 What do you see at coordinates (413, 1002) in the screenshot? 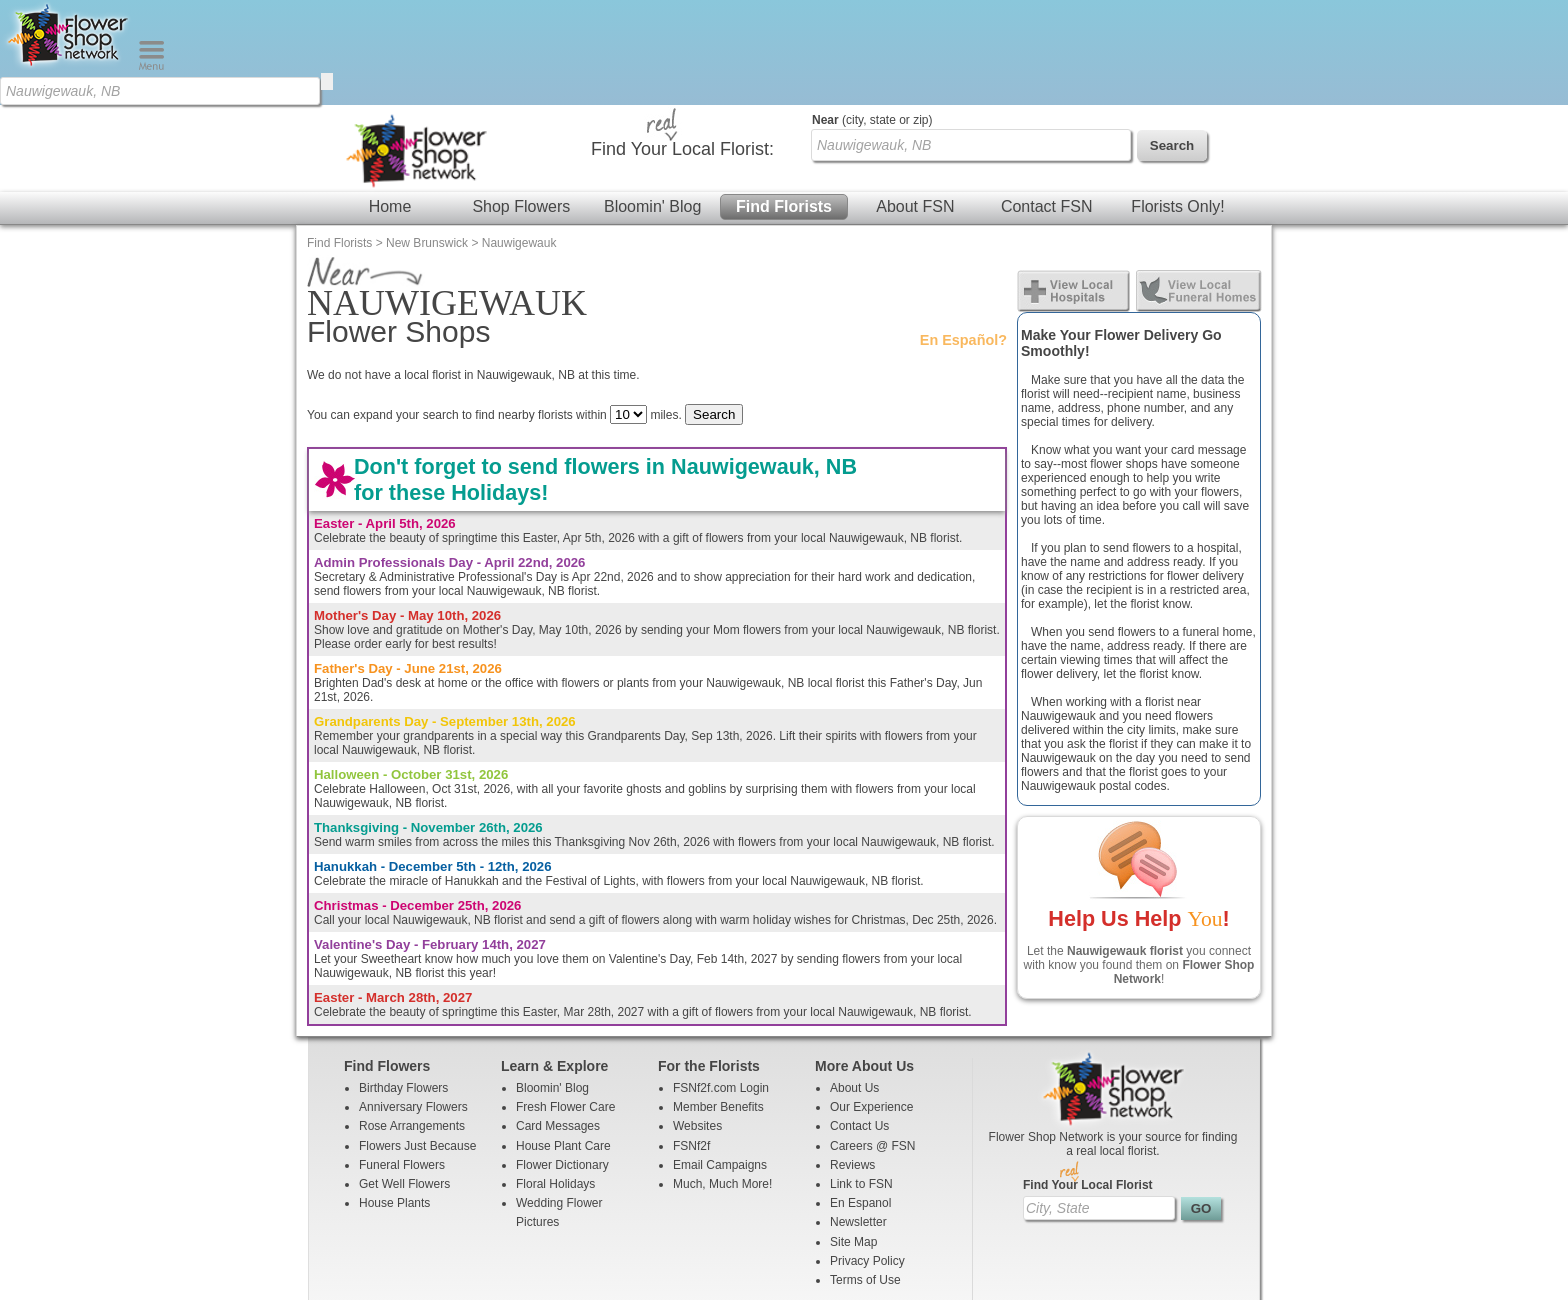
I see `Anniversary Flowers` at bounding box center [413, 1002].